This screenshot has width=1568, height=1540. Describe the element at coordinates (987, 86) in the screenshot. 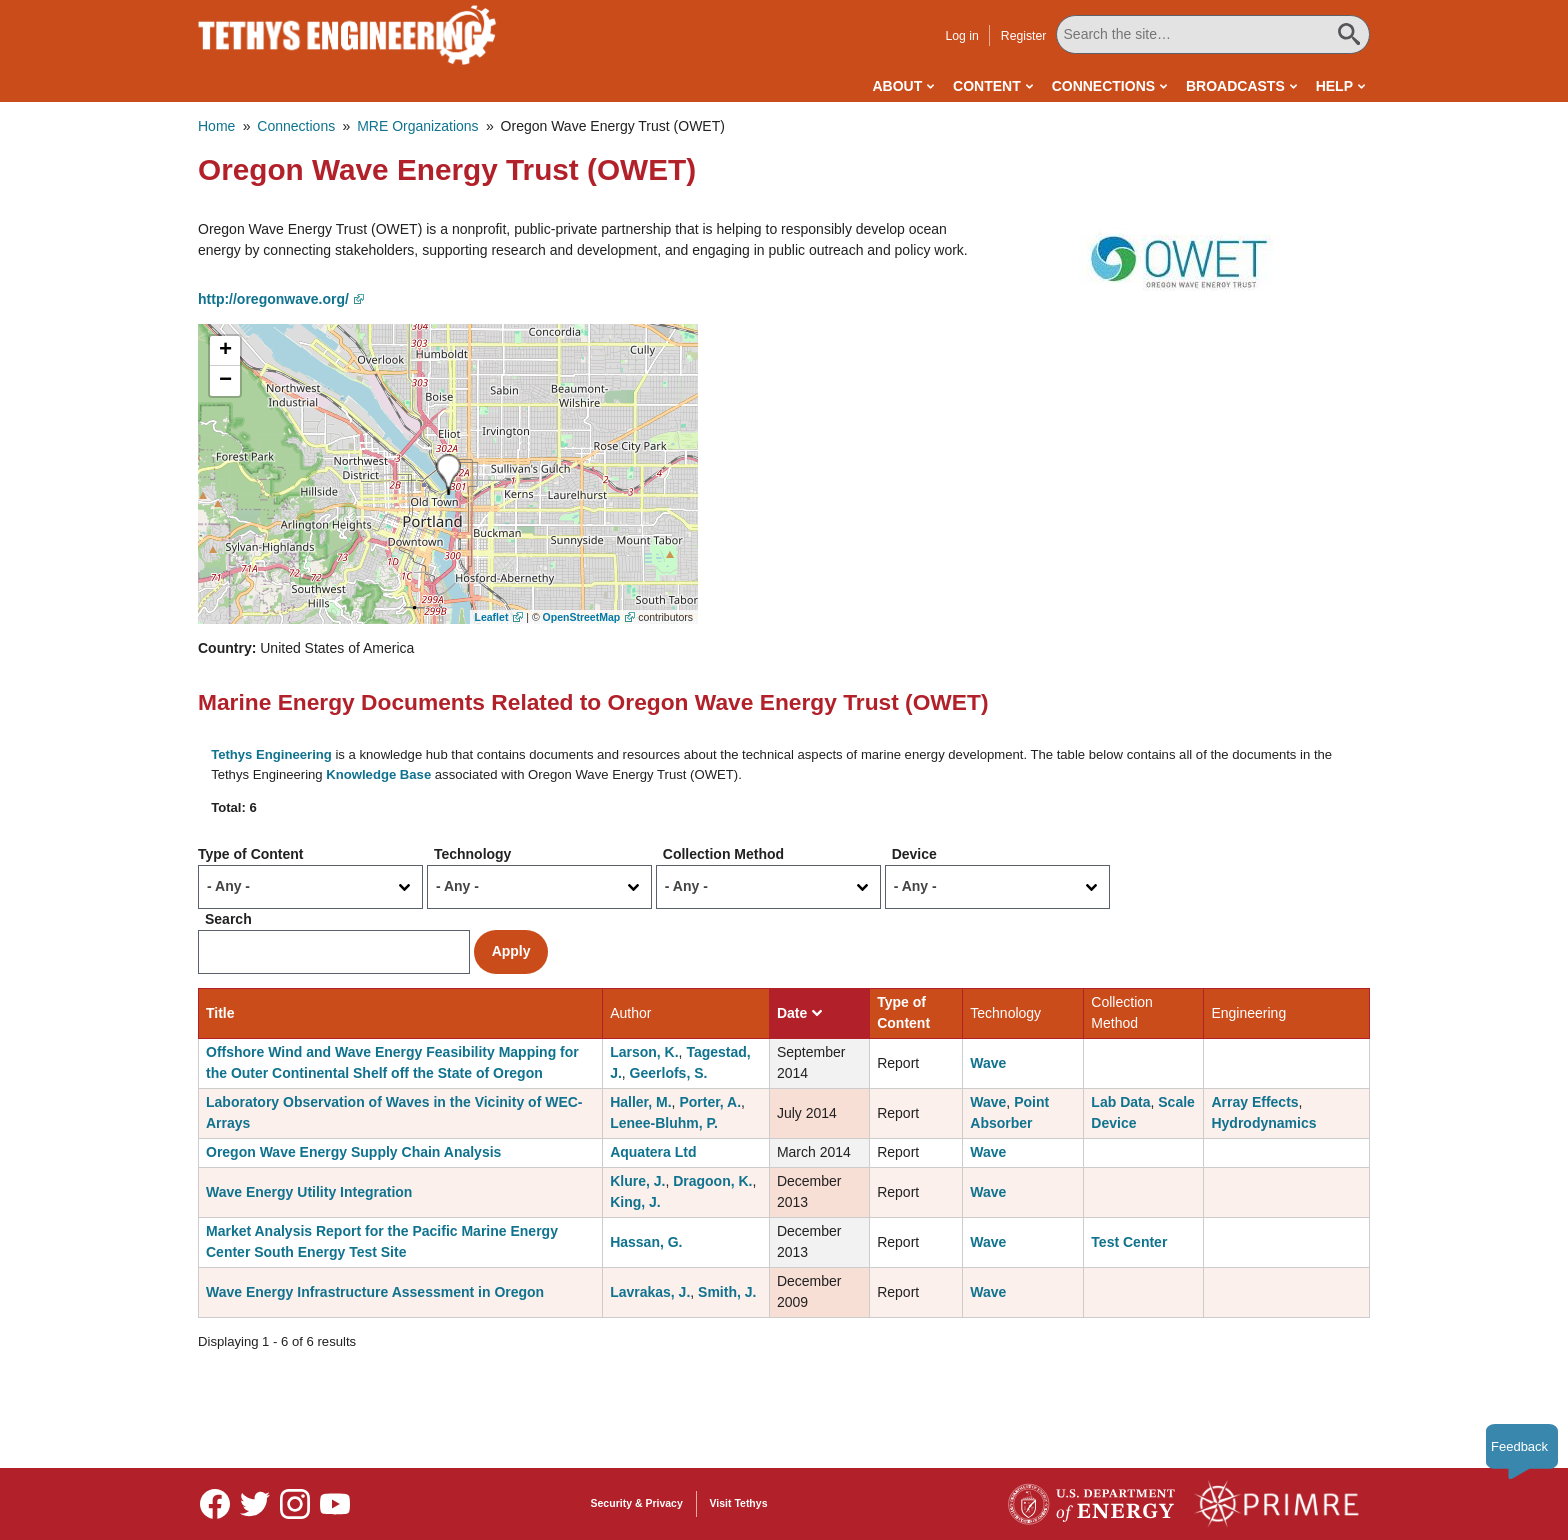

I see `Content` at that location.